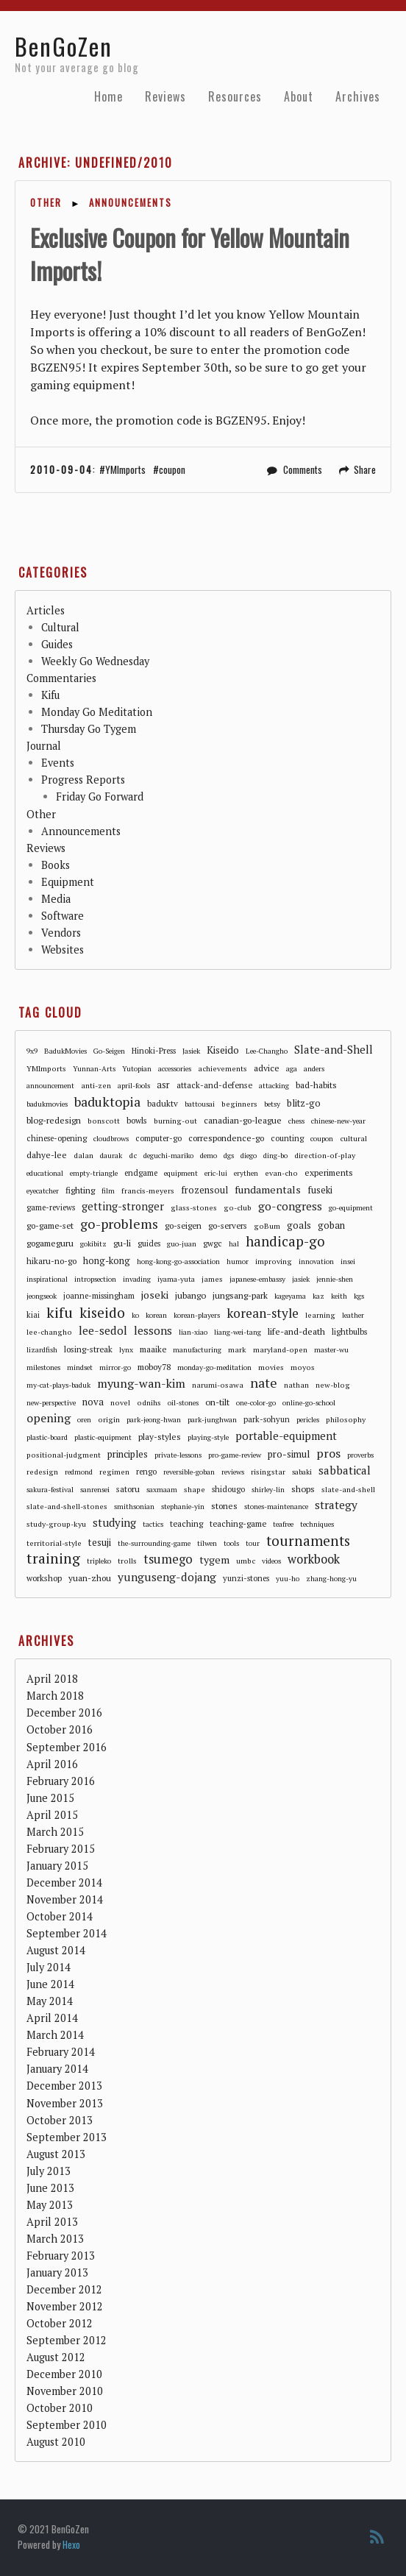  Describe the element at coordinates (60, 2256) in the screenshot. I see `February 2013` at that location.